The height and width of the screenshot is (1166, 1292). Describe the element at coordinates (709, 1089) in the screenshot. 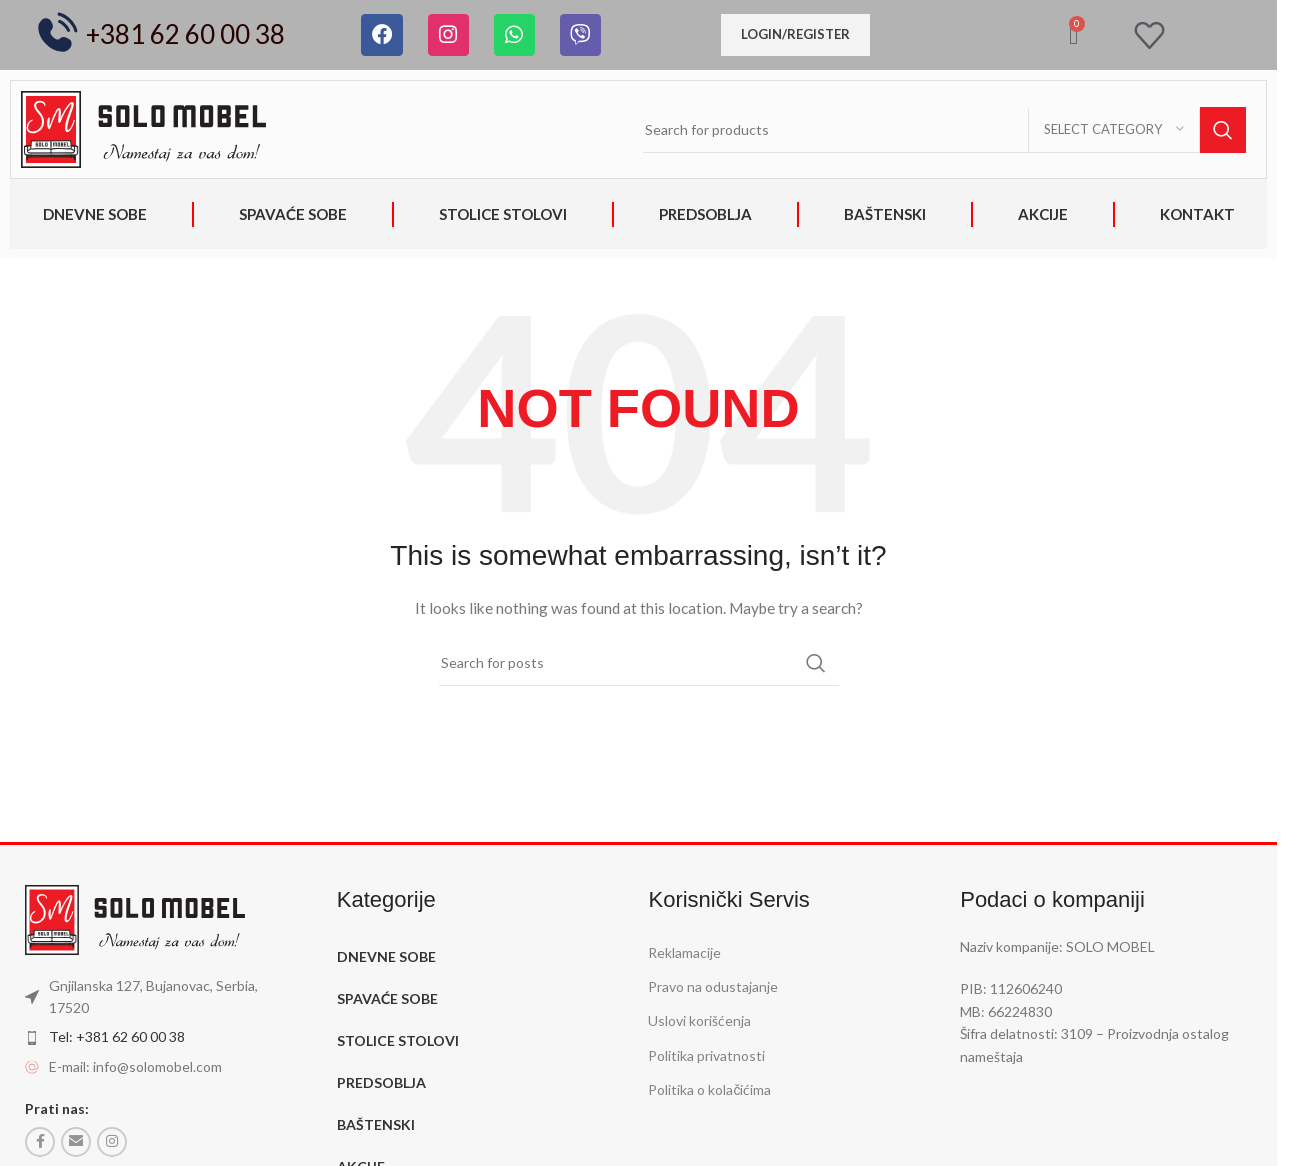

I see `Politika o kolačićima` at that location.